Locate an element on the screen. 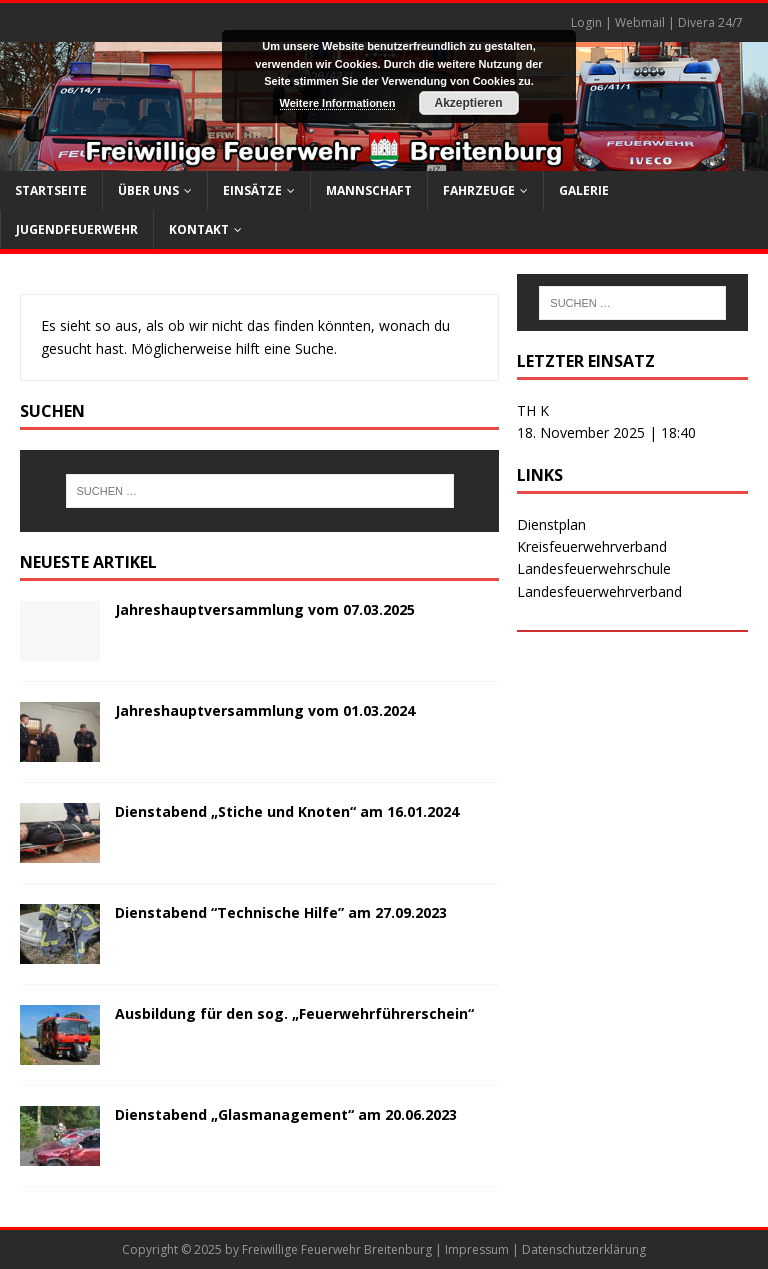 This screenshot has height=1269, width=768. Landesfeuerwehrschule is located at coordinates (594, 568).